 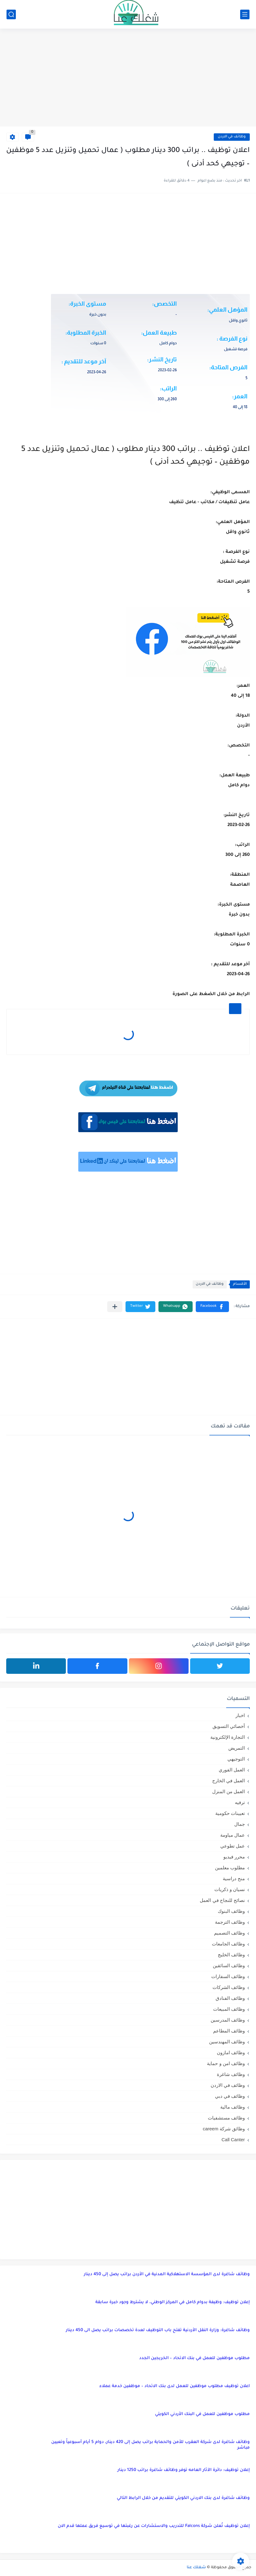 What do you see at coordinates (230, 1867) in the screenshot?
I see `مطلوب معلمين` at bounding box center [230, 1867].